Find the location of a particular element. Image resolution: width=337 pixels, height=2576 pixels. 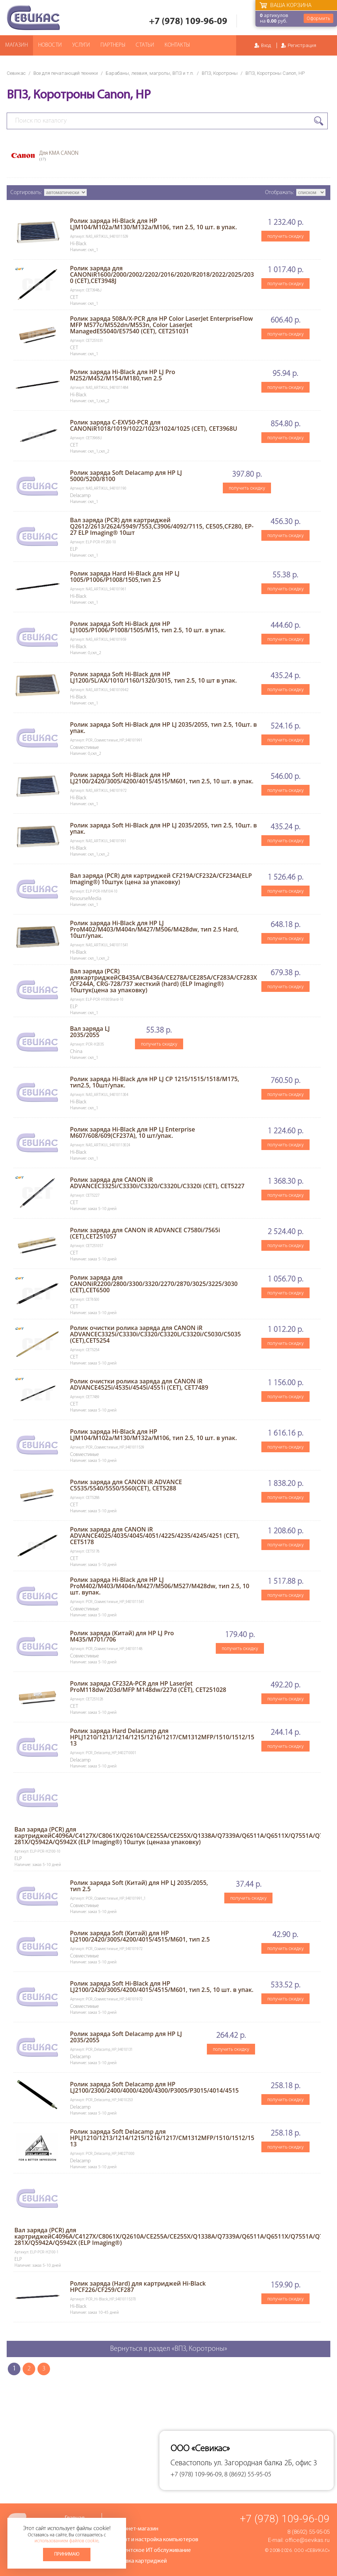

Вал заряда (PCR) для картриджей Q2612/2613/2624/5949/7553,C3906/4092/7115, CE505,CF280, EP-27 ELP Imaging® 10шт is located at coordinates (162, 526).